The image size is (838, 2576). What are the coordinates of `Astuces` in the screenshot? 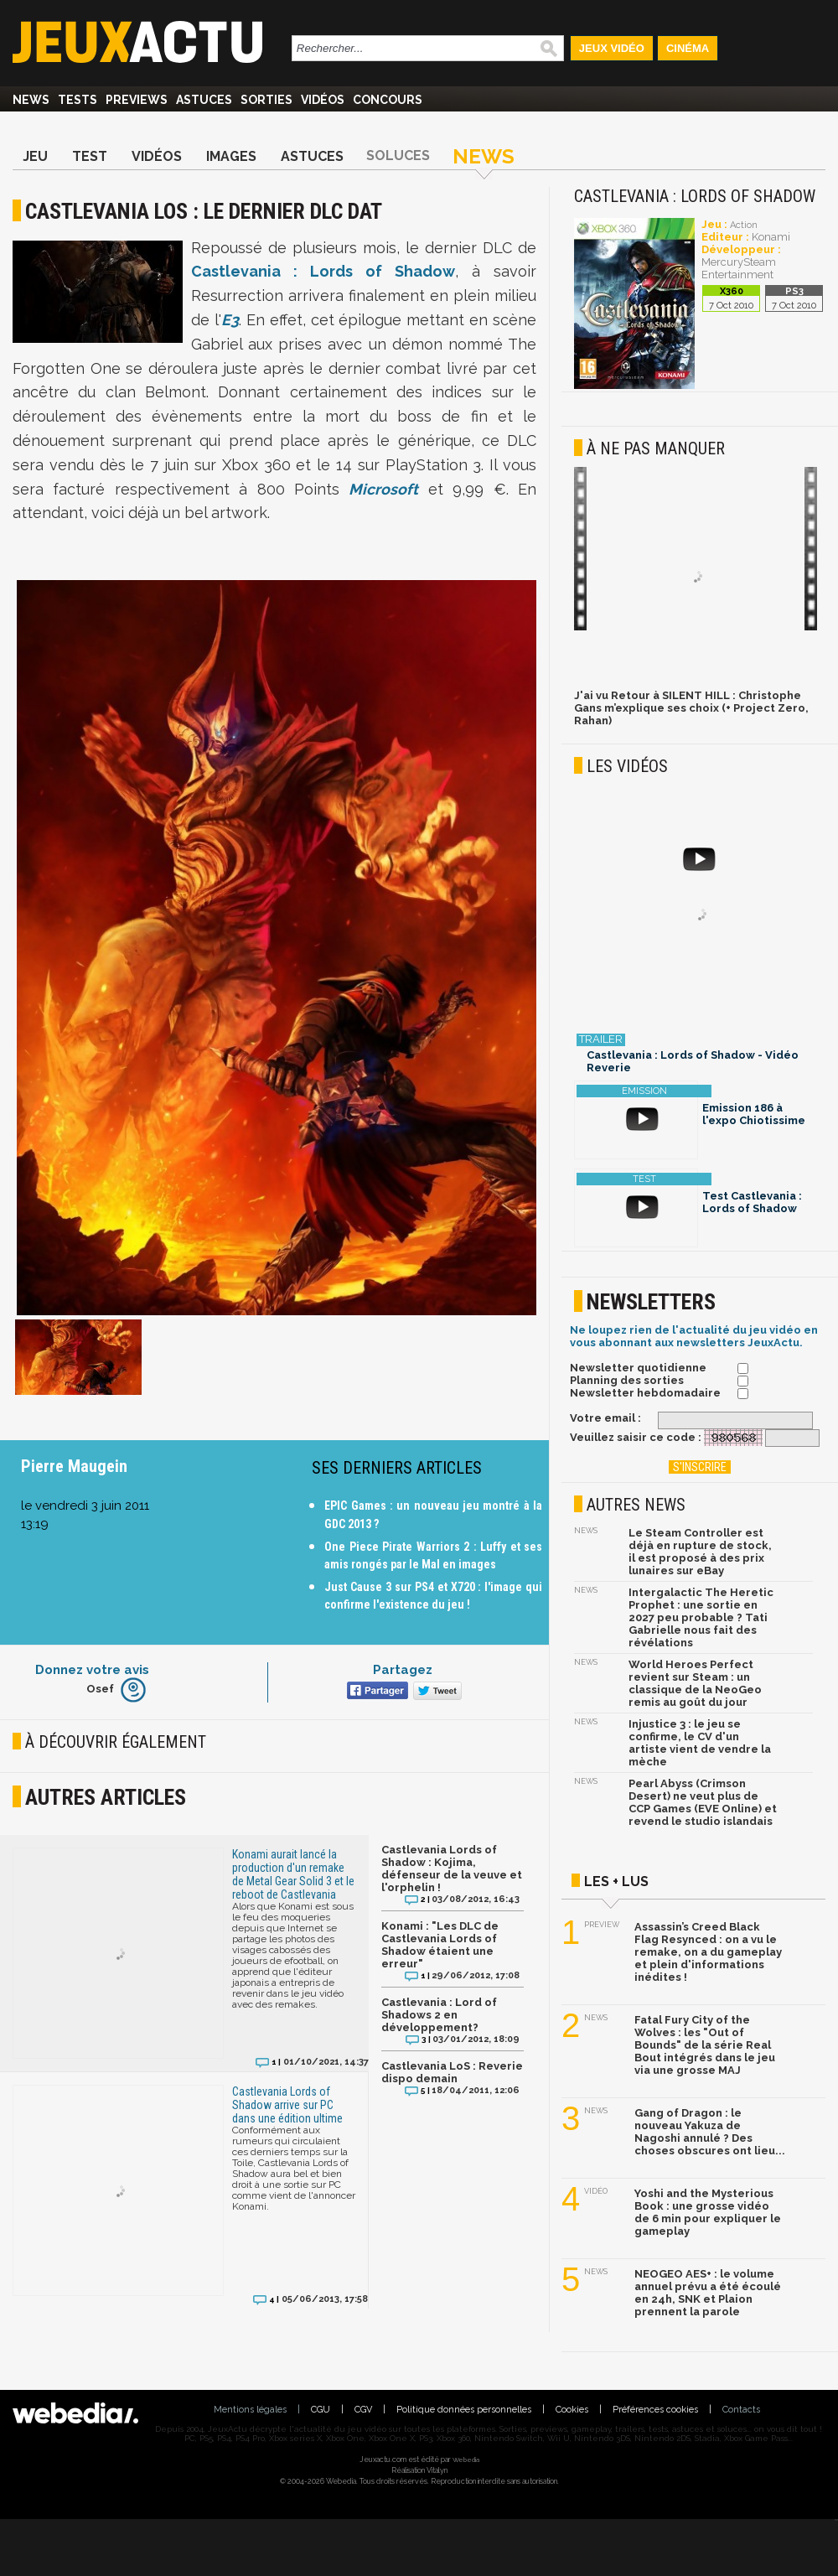 It's located at (204, 99).